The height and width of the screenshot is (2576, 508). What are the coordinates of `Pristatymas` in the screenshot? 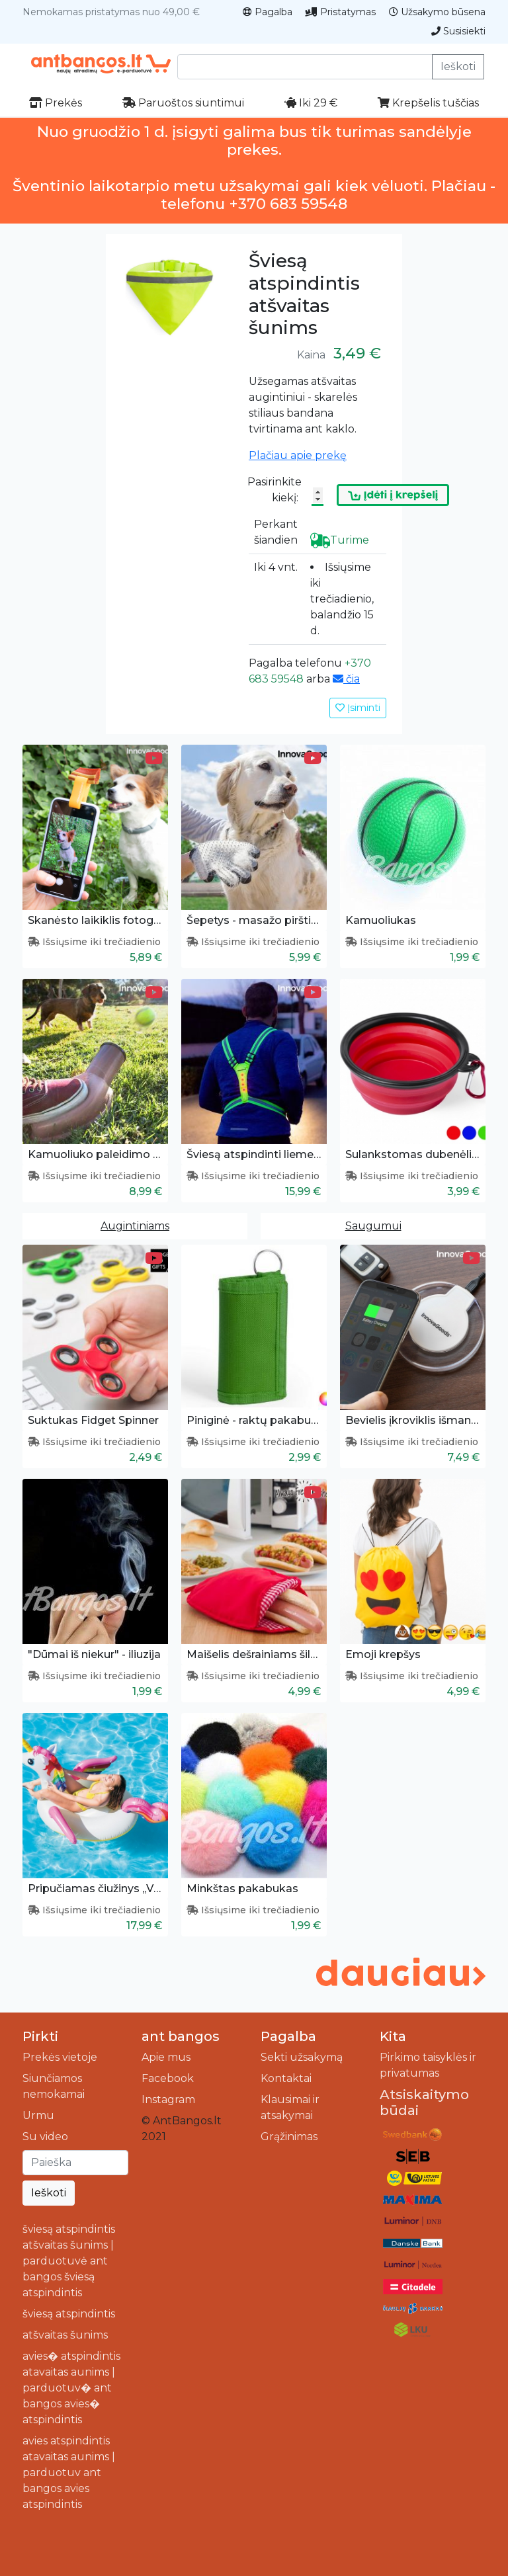 It's located at (341, 12).